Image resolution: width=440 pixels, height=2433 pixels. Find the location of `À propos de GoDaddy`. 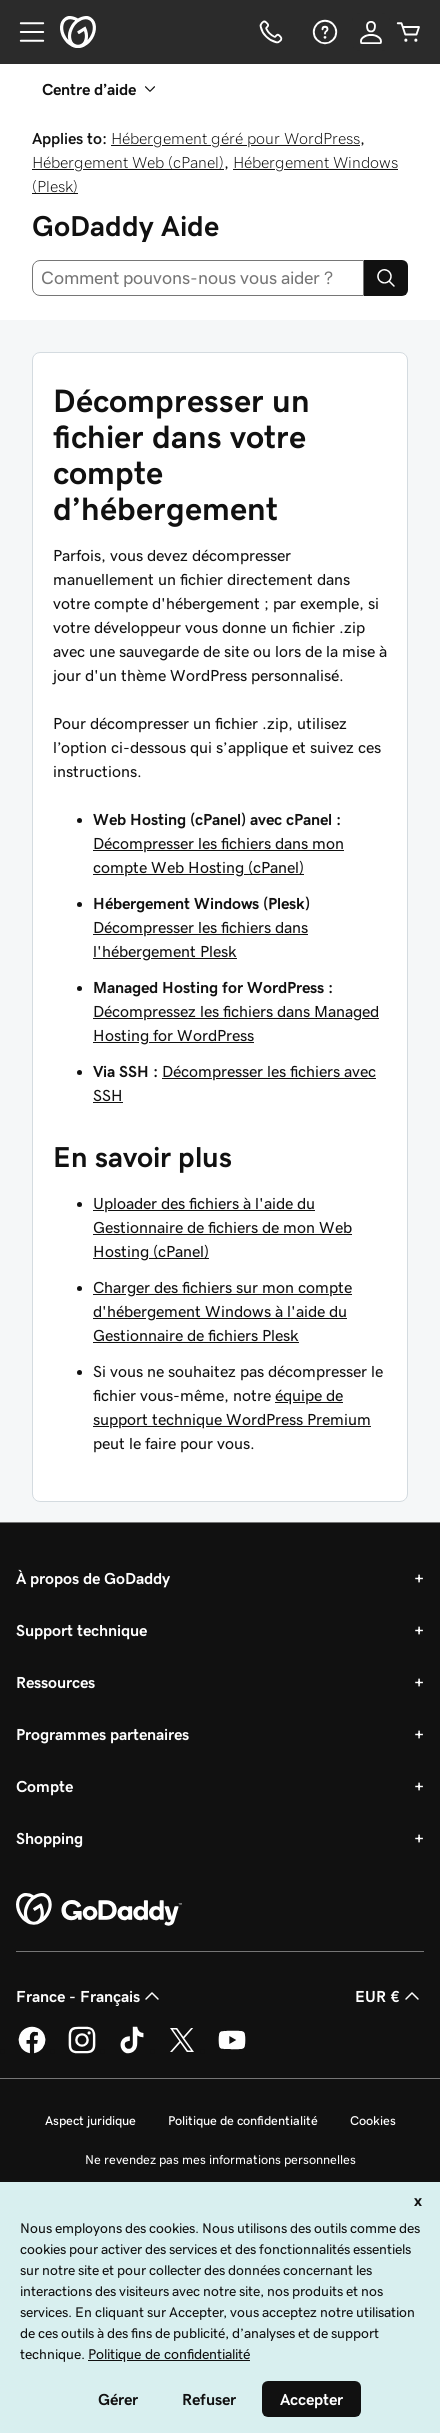

À propos de GoDaddy is located at coordinates (93, 1578).